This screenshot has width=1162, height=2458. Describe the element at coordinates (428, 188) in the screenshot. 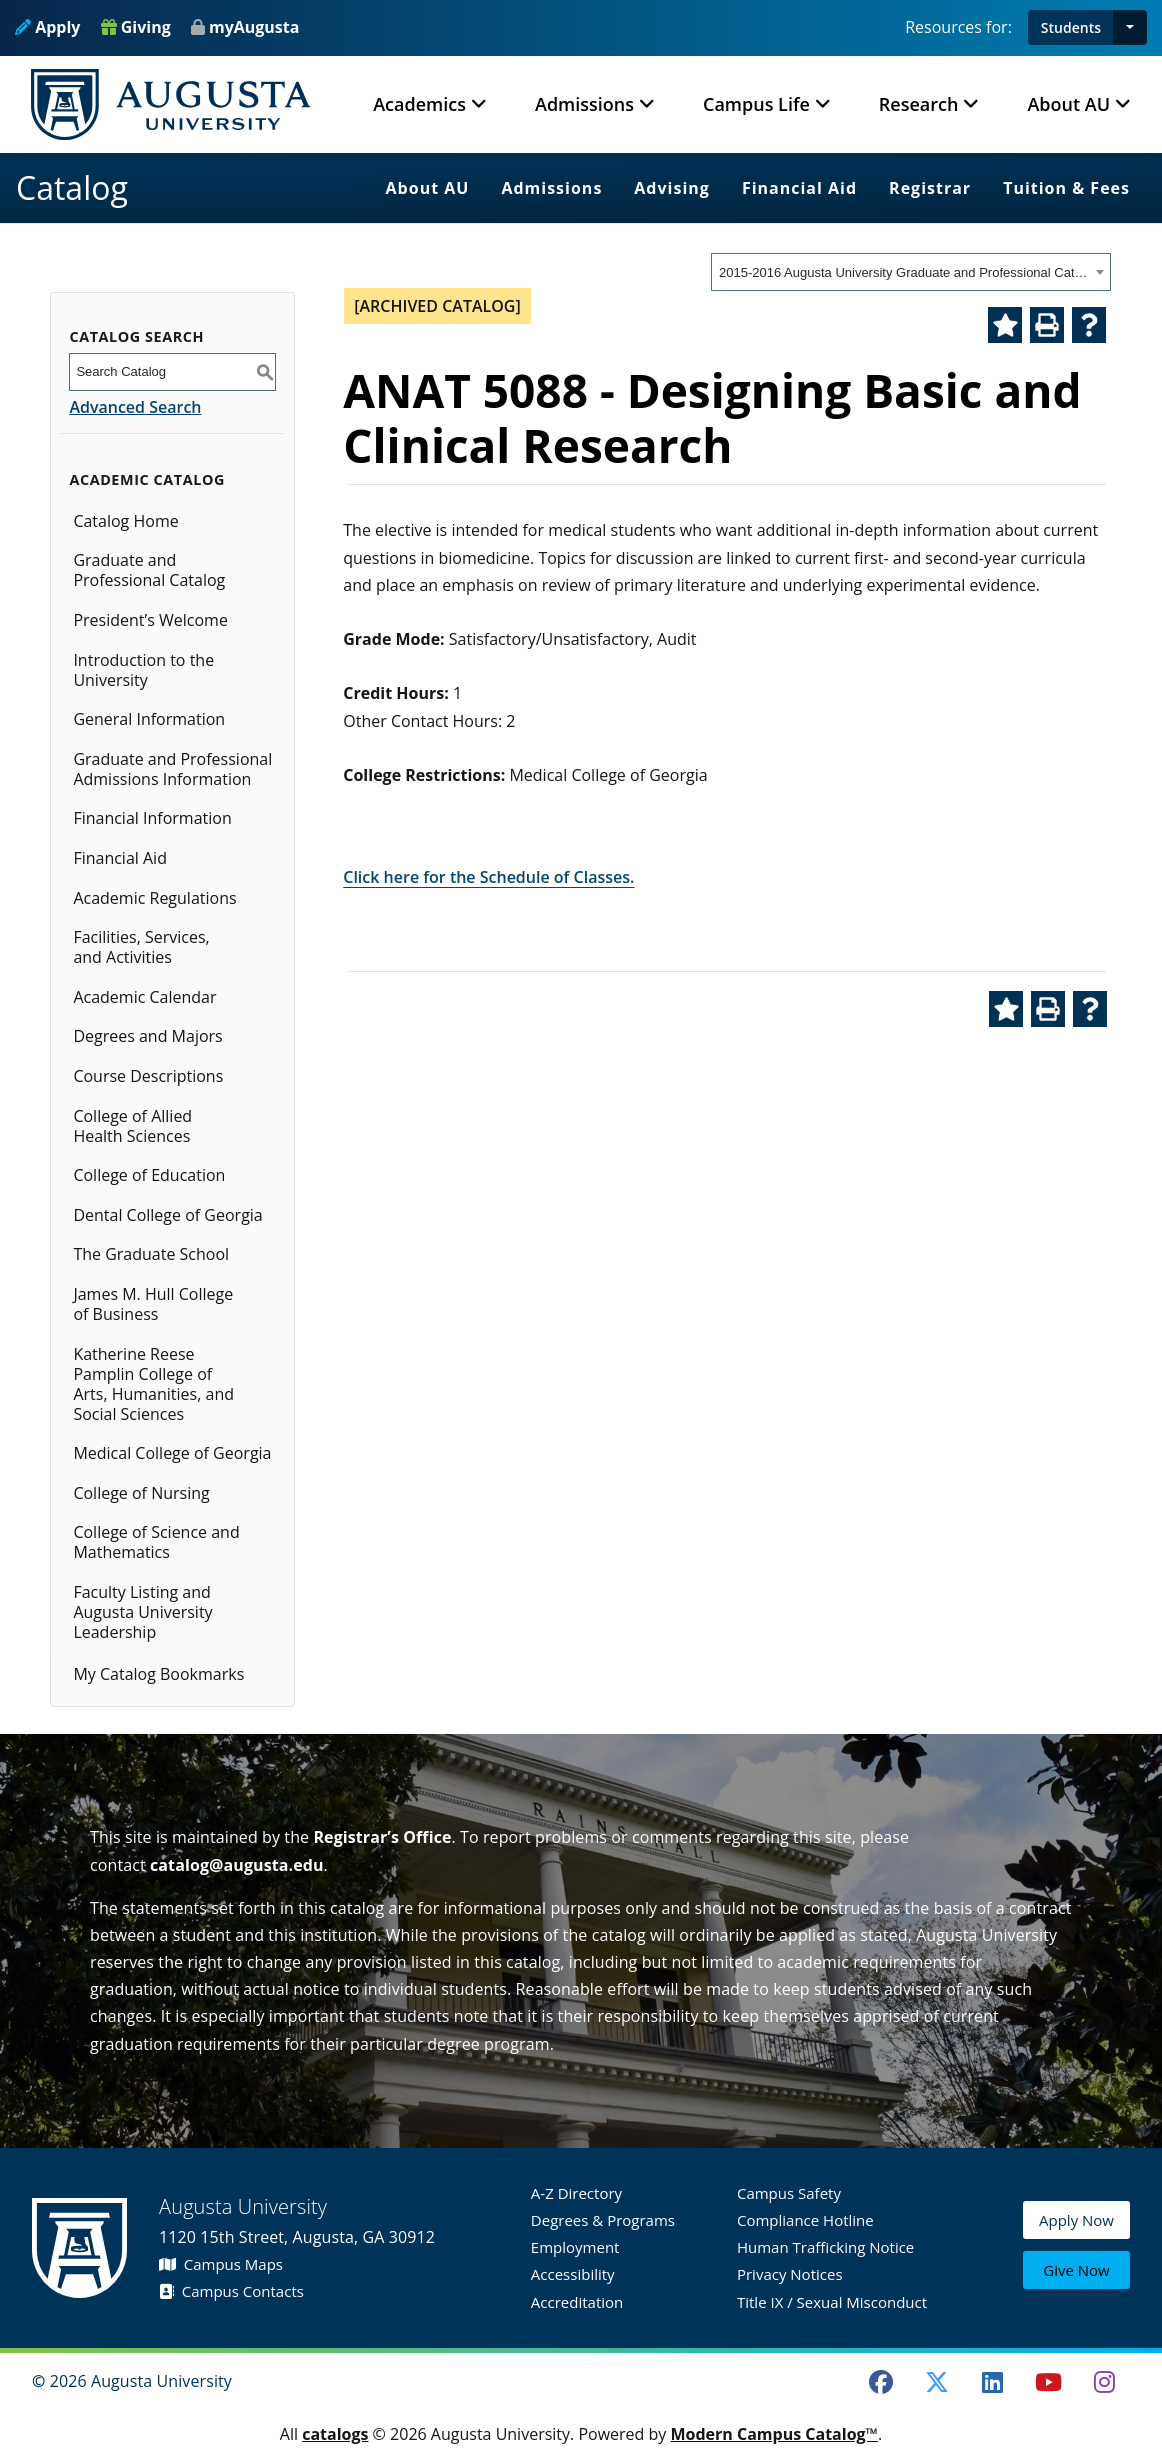

I see `About AU` at that location.